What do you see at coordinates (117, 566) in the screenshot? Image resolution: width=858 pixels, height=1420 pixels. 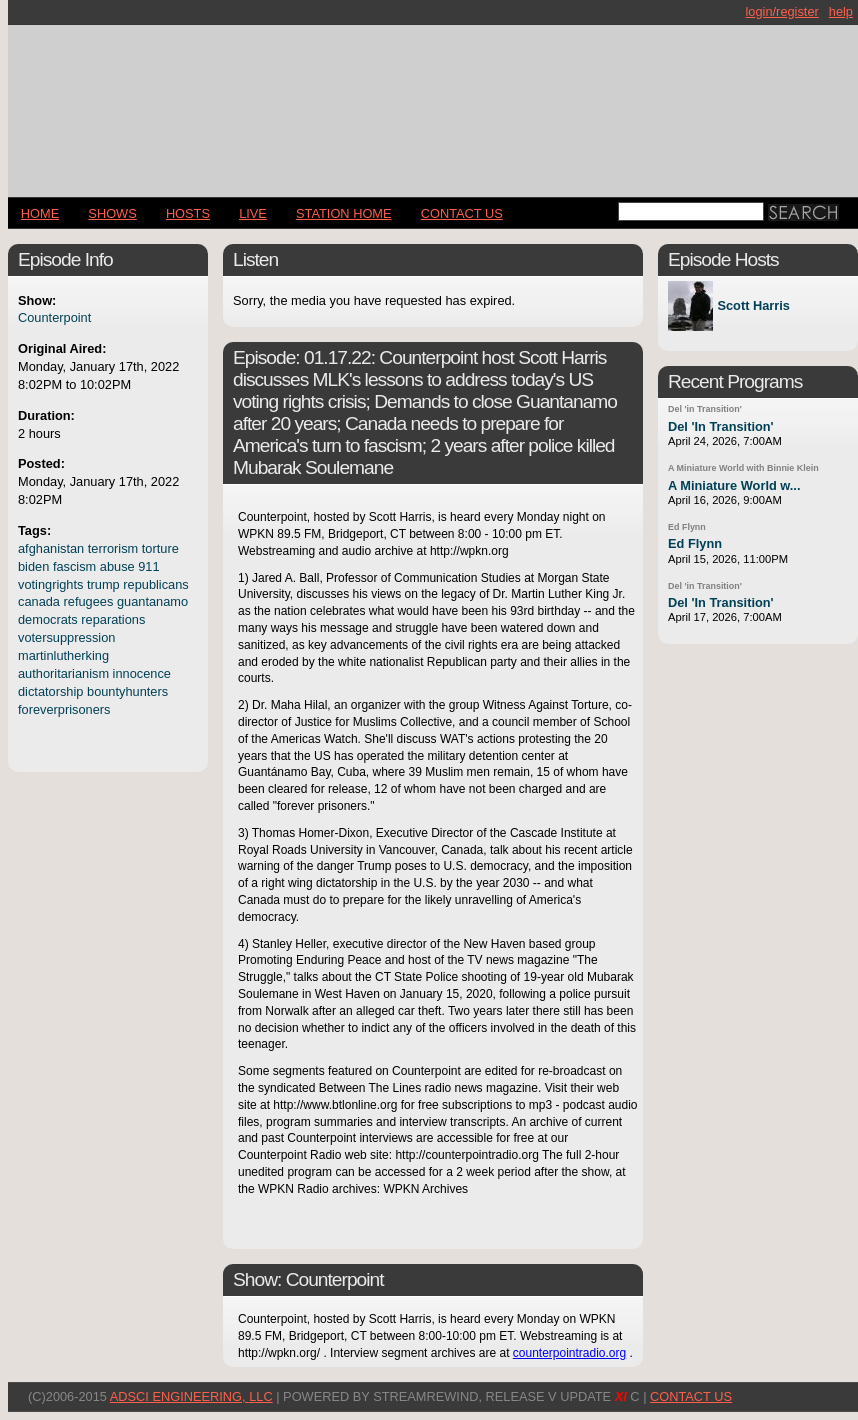 I see `abuse` at bounding box center [117, 566].